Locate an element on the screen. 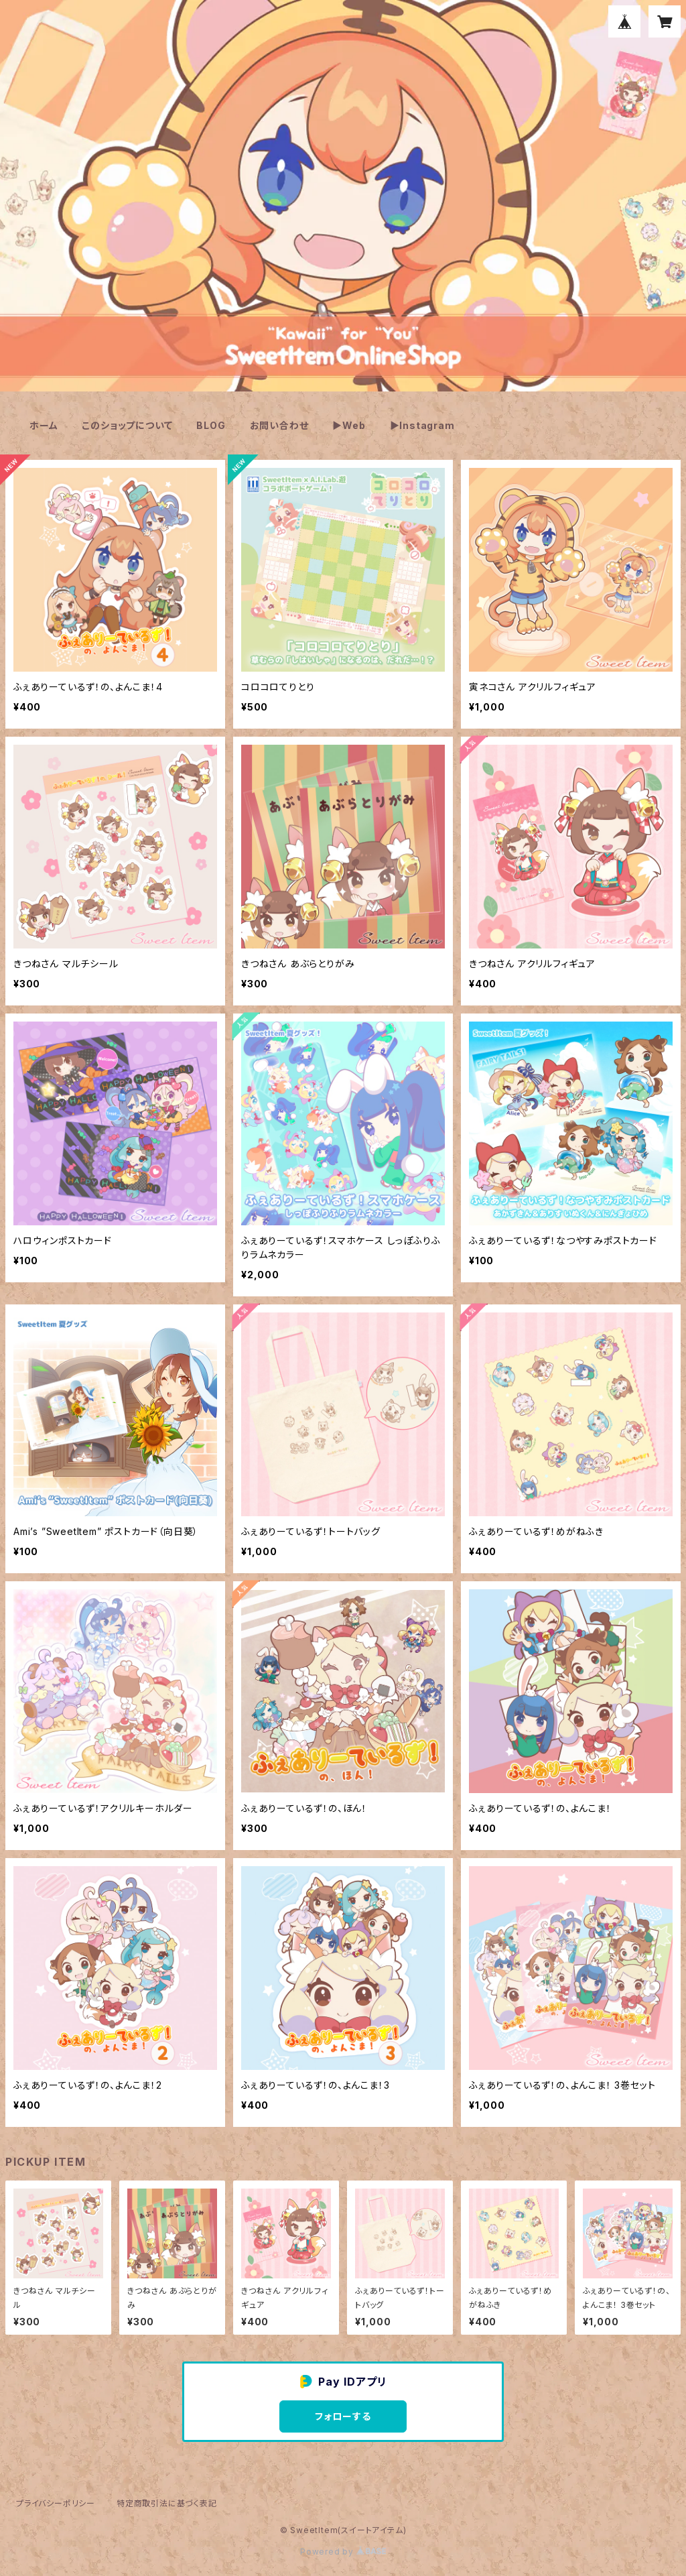 The width and height of the screenshot is (686, 2576). お問い合わせ is located at coordinates (279, 425).